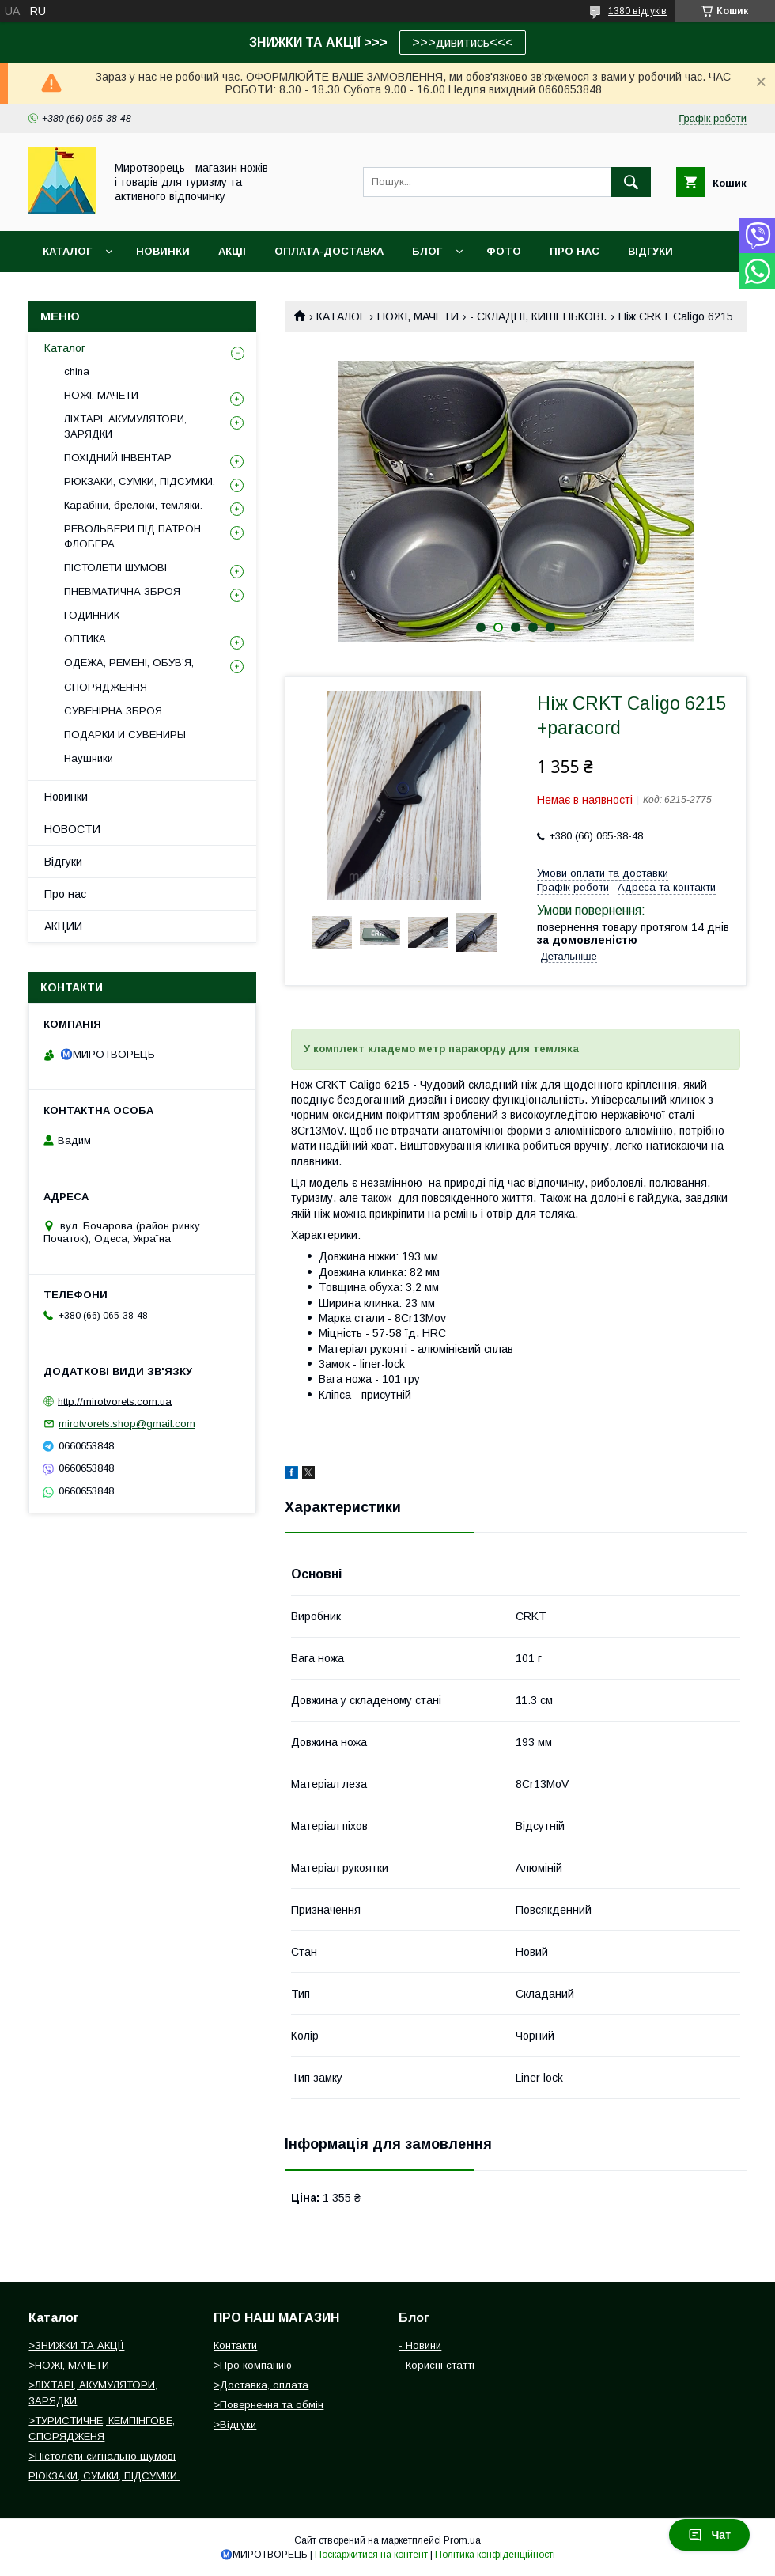 The image size is (775, 2576). I want to click on >>>дивитись<<<, so click(462, 42).